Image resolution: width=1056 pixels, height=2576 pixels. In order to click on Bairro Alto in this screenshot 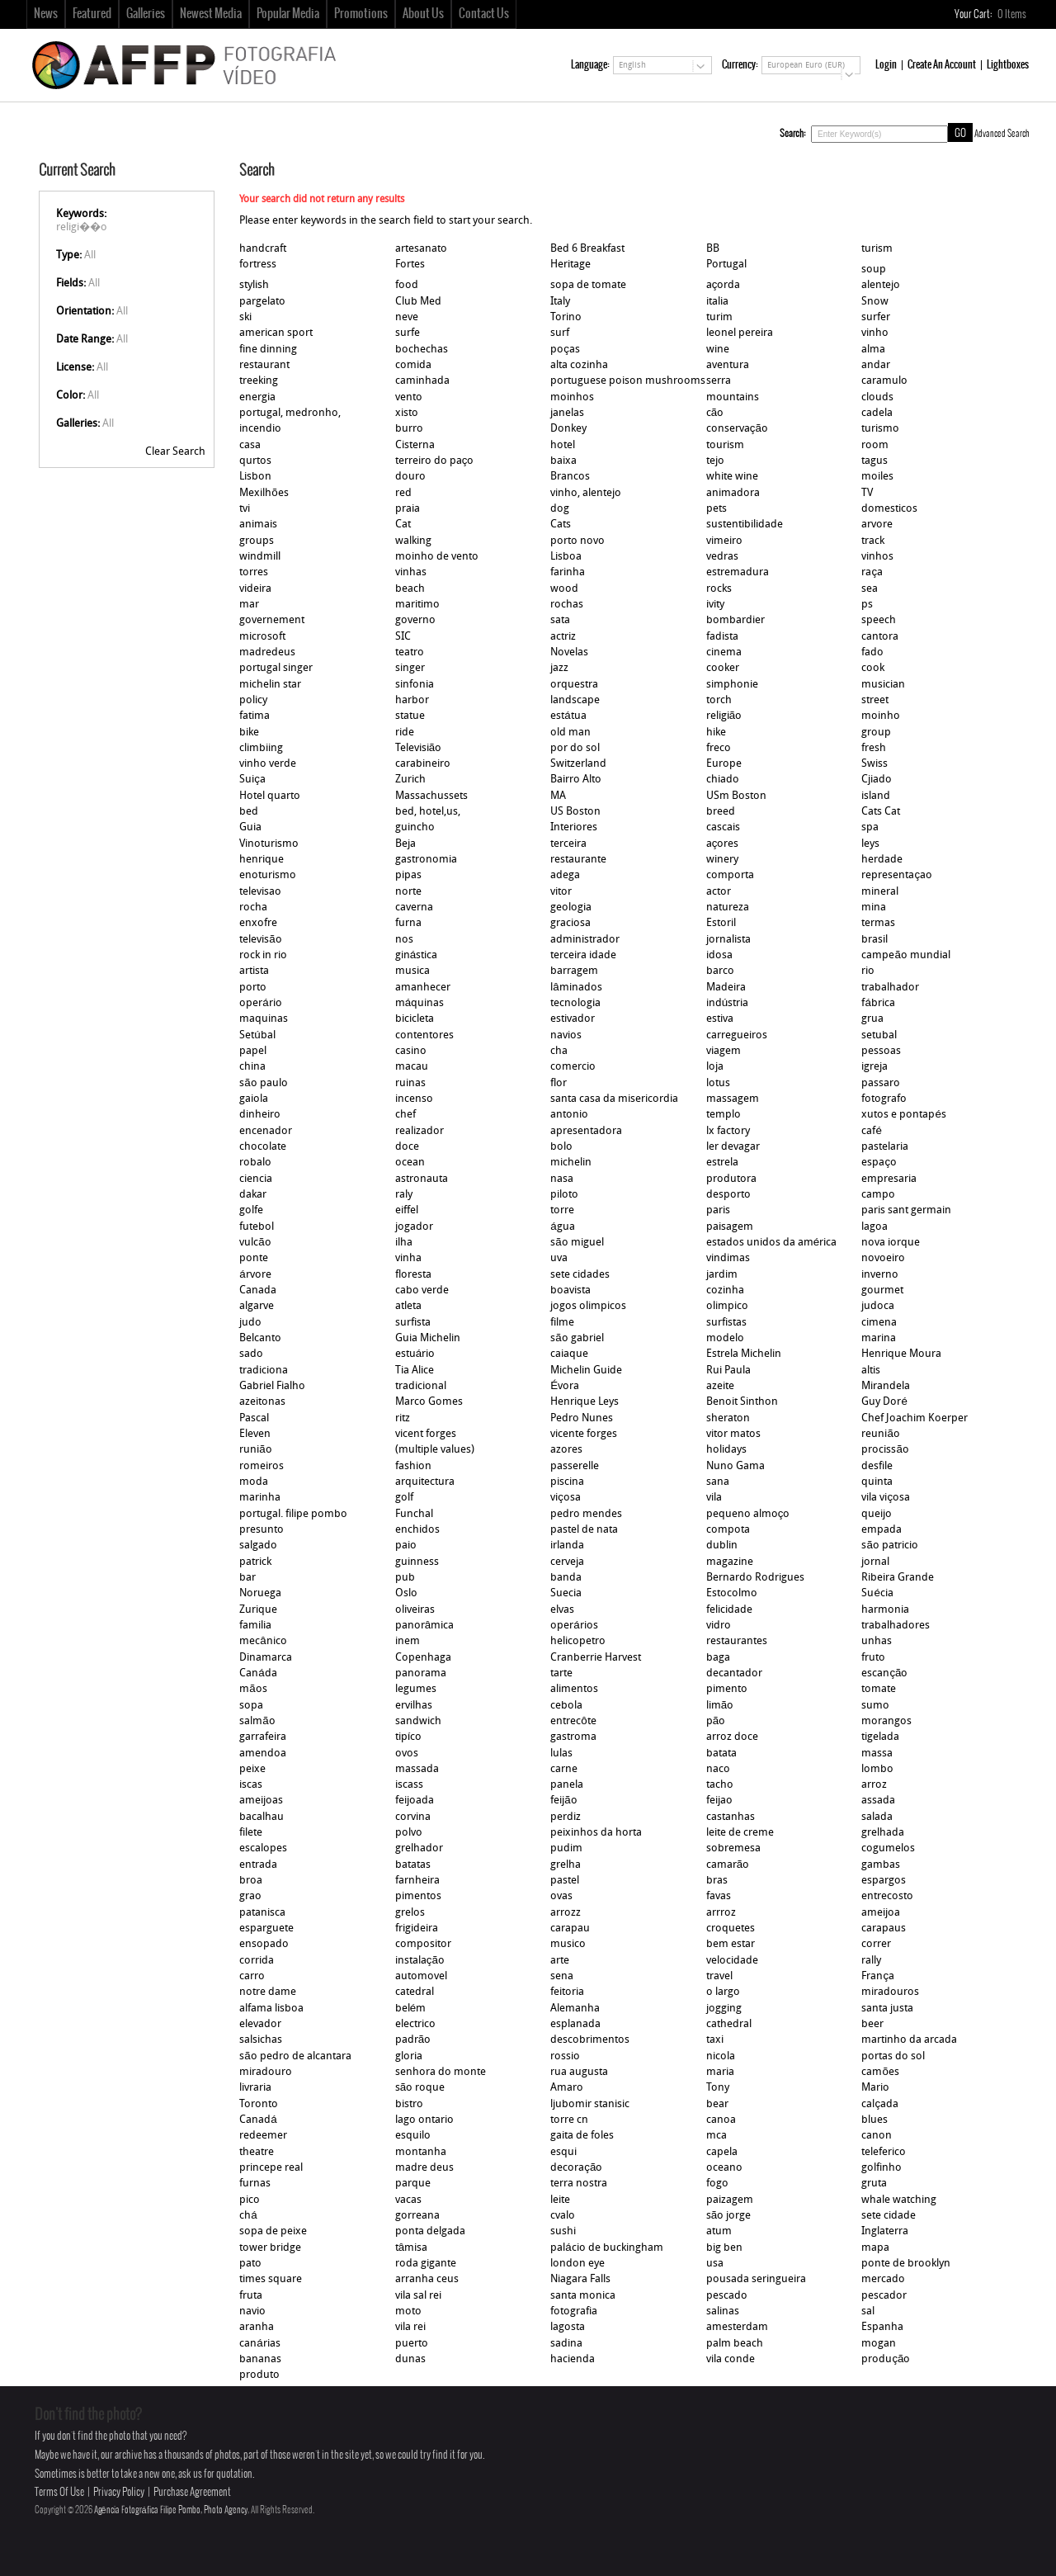, I will do `click(575, 779)`.